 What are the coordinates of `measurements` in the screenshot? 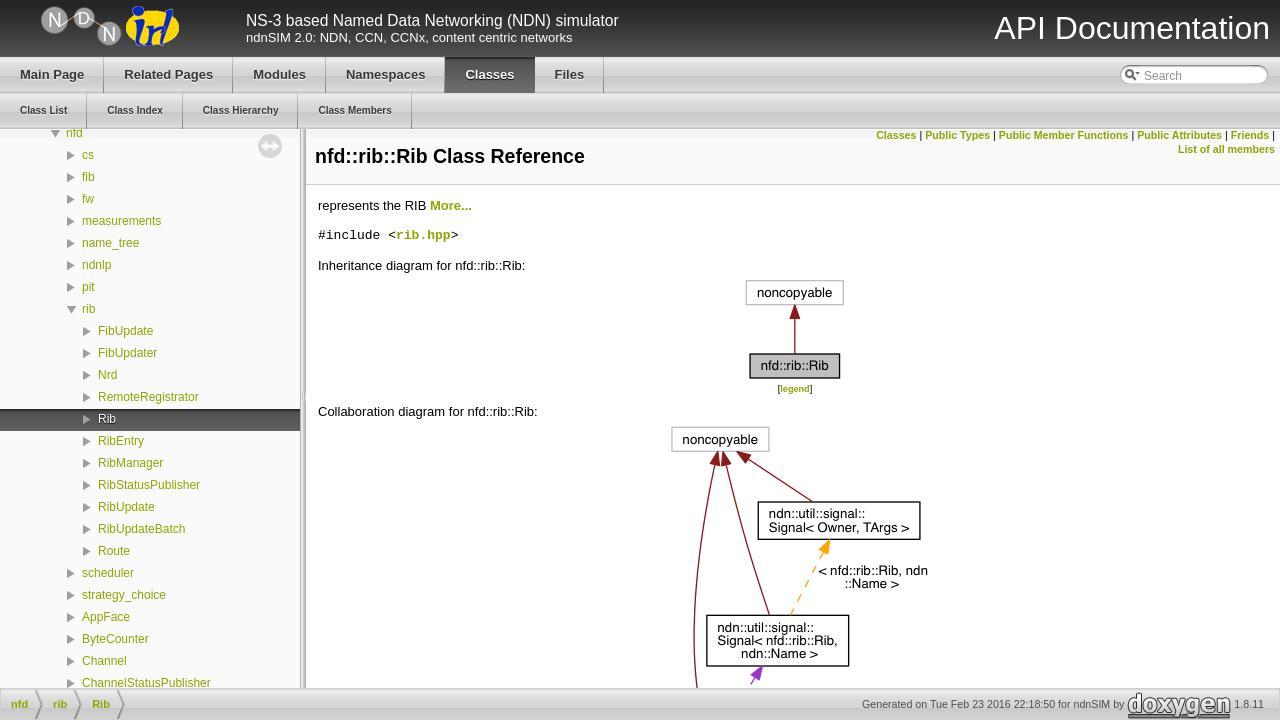 It's located at (121, 221).